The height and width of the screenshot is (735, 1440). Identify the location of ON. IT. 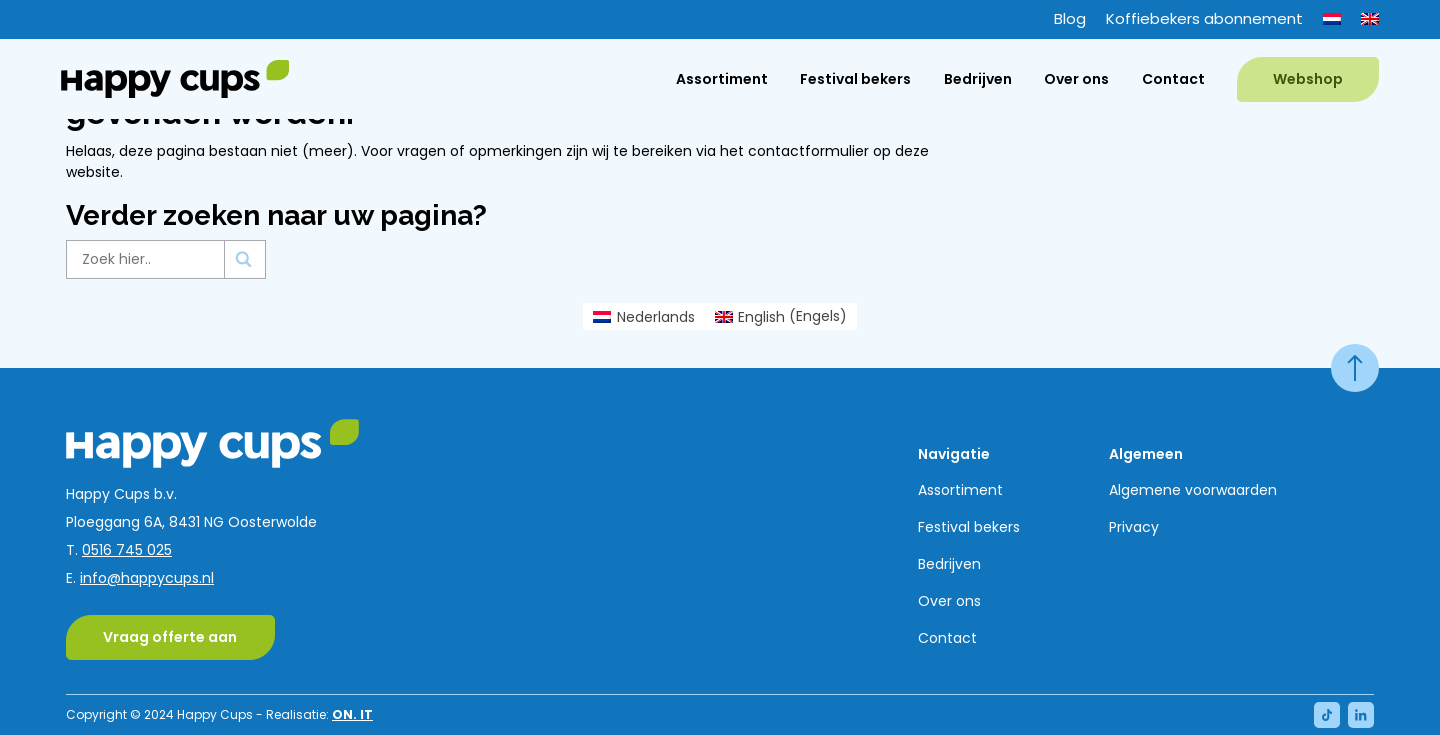
(352, 714).